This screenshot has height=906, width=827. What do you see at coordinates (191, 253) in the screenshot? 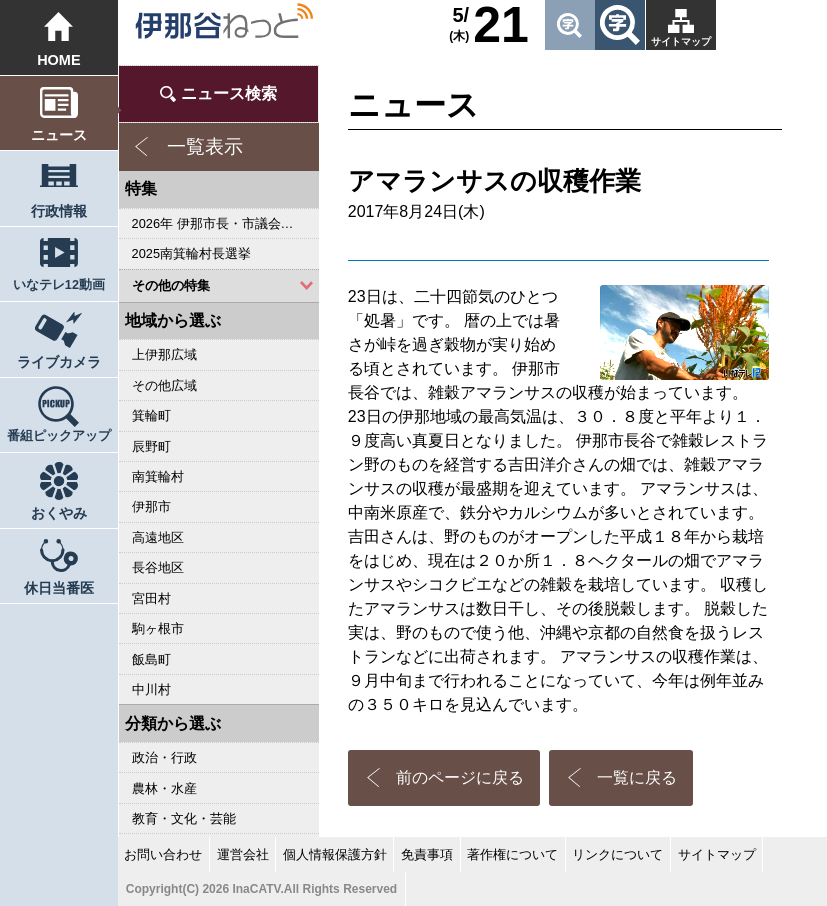
I see `2025南箕輪村長選挙` at bounding box center [191, 253].